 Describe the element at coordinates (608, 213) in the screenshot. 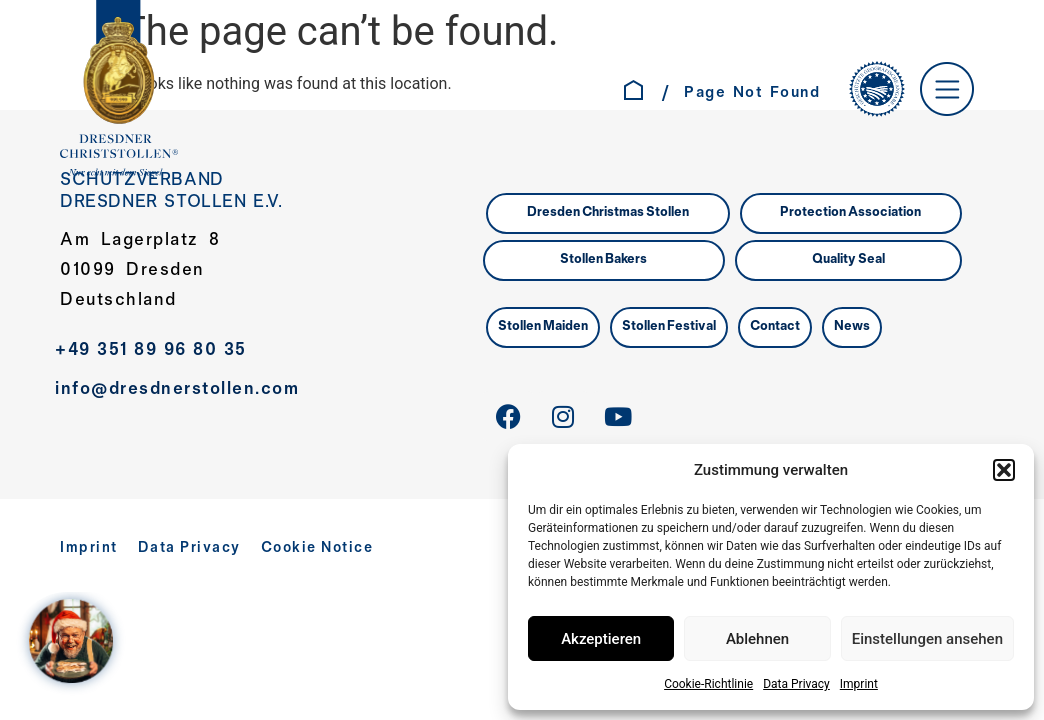

I see `Dresden Christmas Stollen` at that location.